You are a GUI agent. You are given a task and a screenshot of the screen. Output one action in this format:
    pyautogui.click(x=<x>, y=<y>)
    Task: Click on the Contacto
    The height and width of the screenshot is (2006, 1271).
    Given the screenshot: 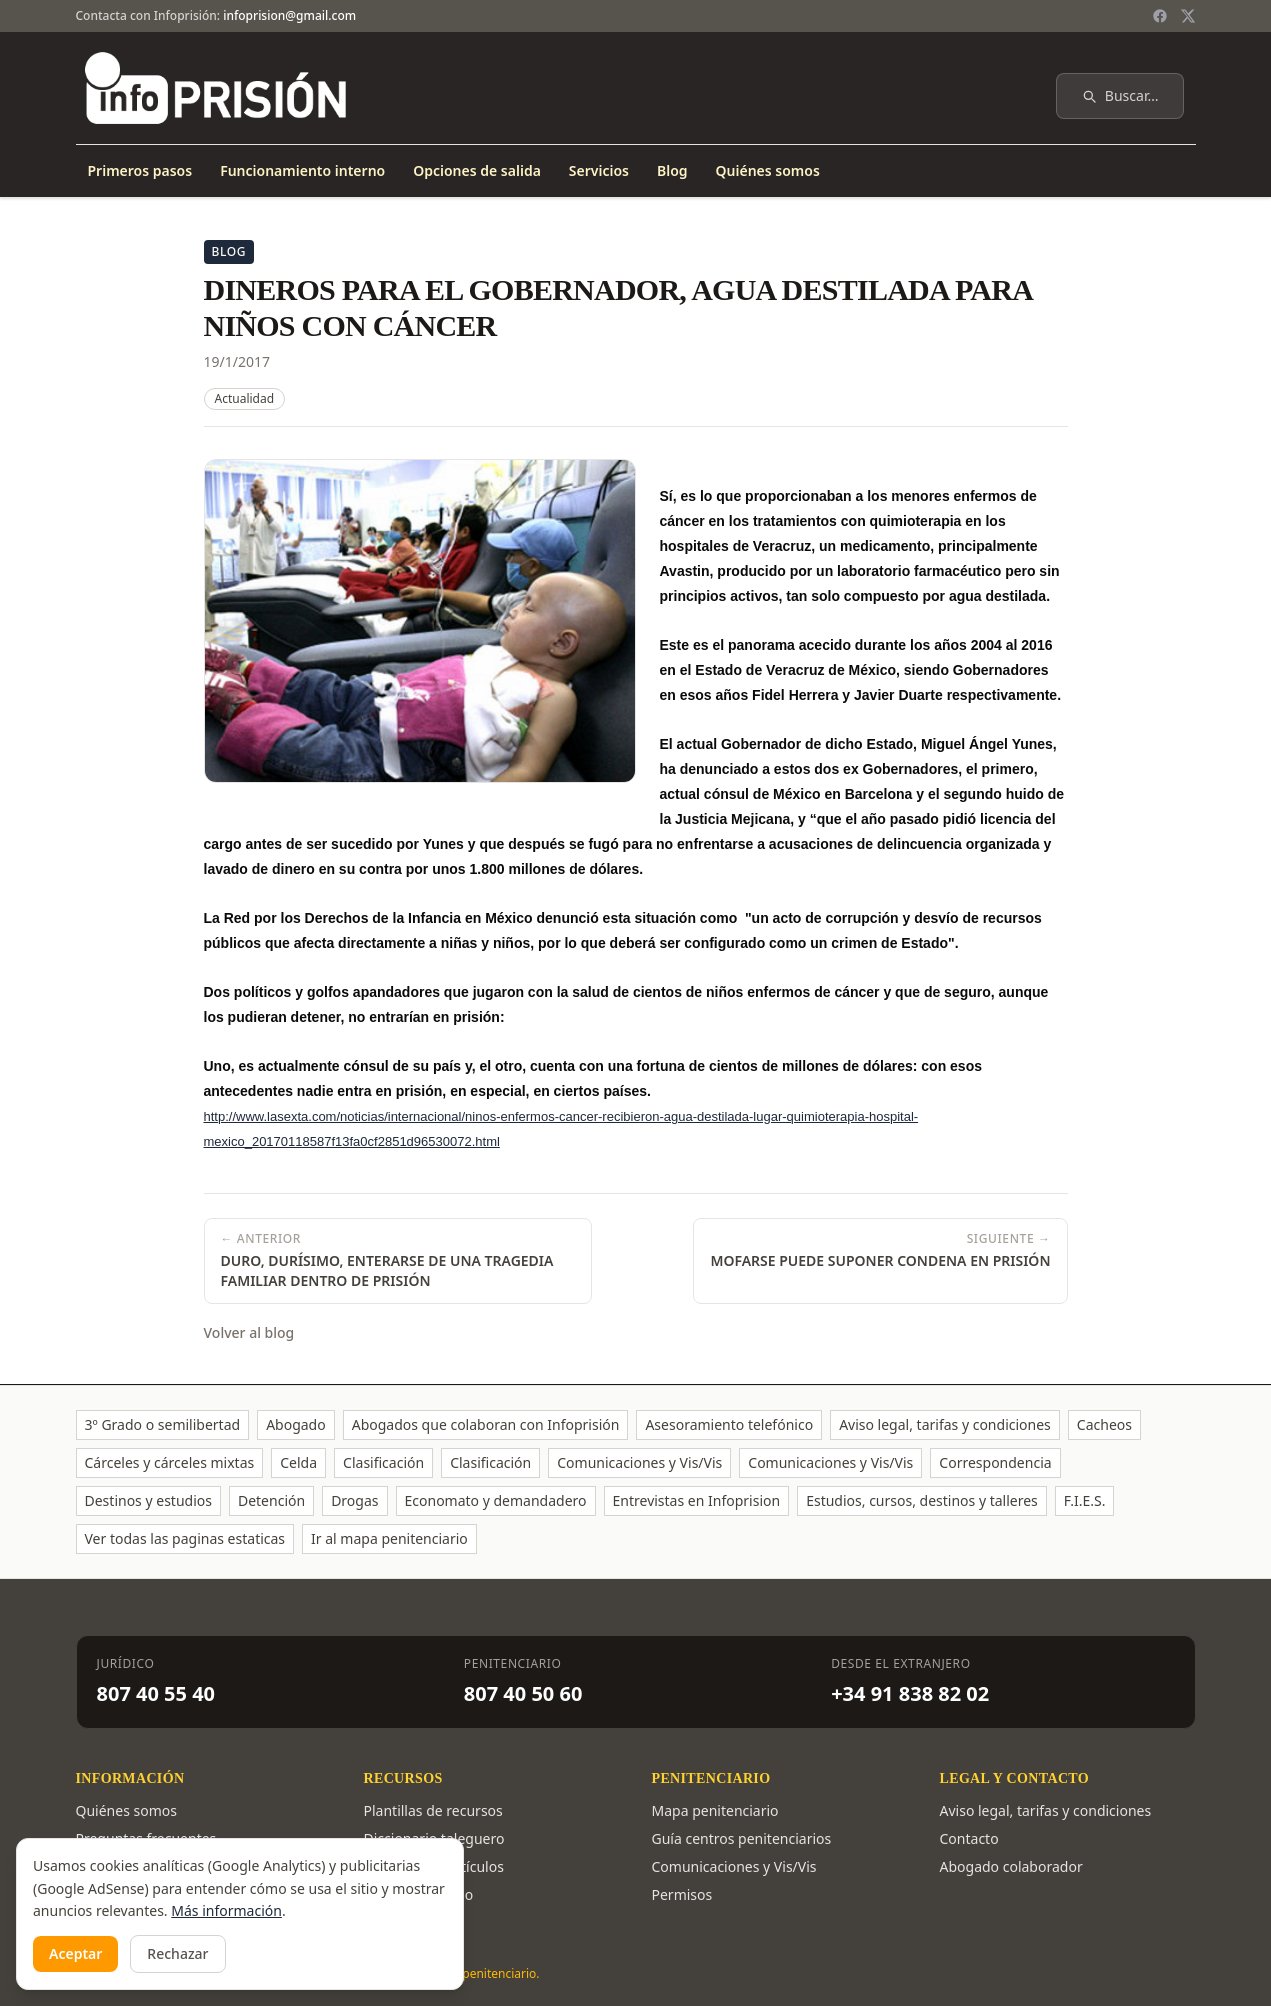 What is the action you would take?
    pyautogui.click(x=969, y=1838)
    